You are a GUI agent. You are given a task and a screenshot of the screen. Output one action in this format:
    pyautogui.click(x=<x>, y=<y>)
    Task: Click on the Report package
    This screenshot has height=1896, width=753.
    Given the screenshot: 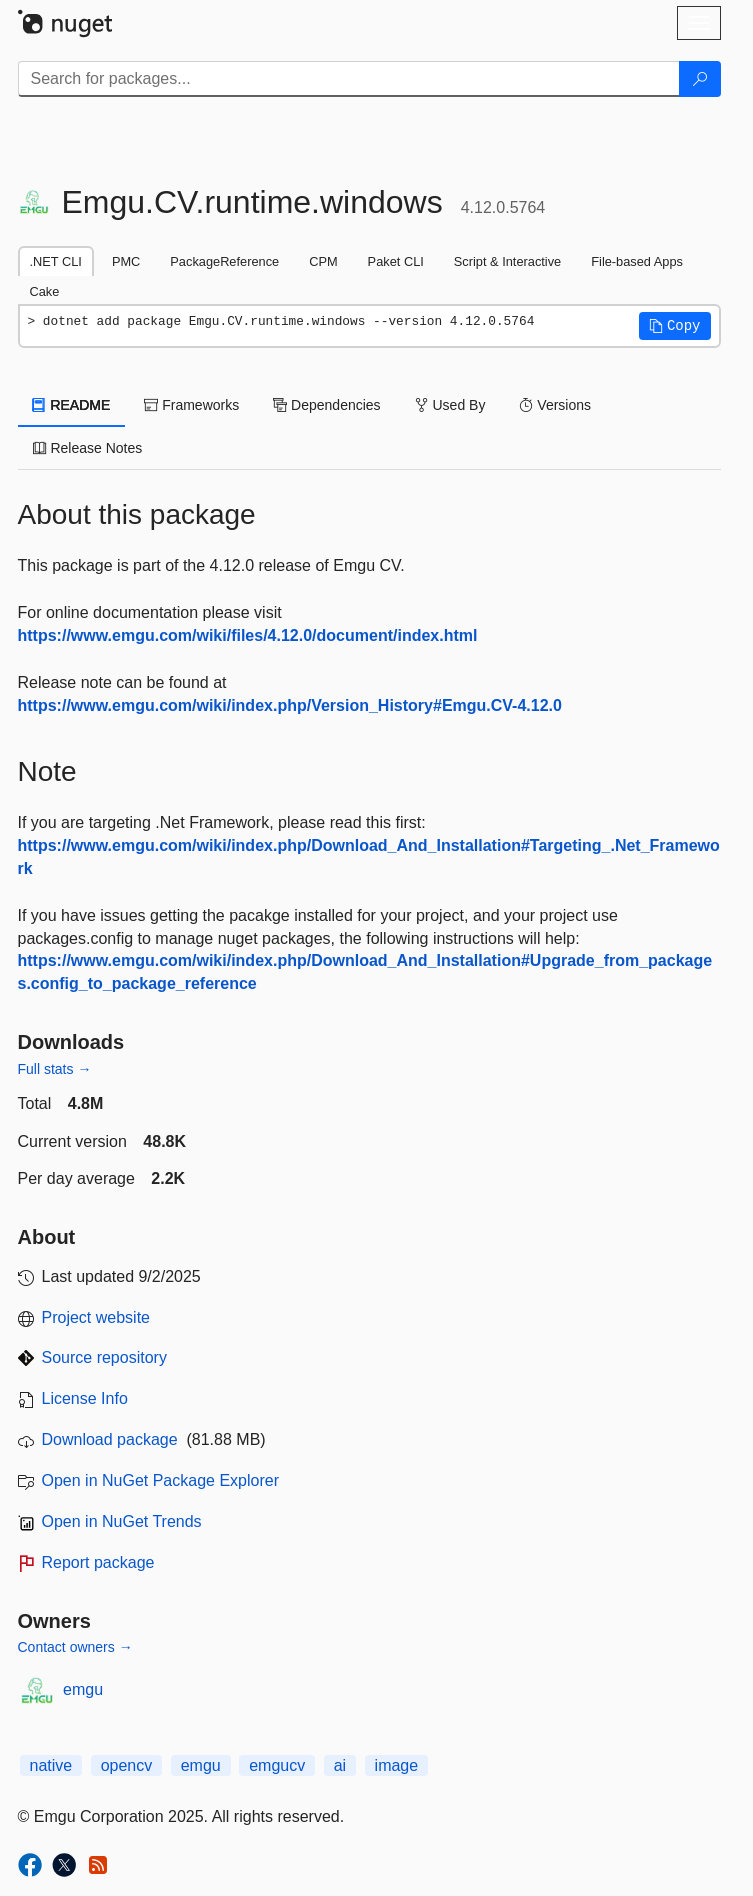 What is the action you would take?
    pyautogui.click(x=98, y=1562)
    